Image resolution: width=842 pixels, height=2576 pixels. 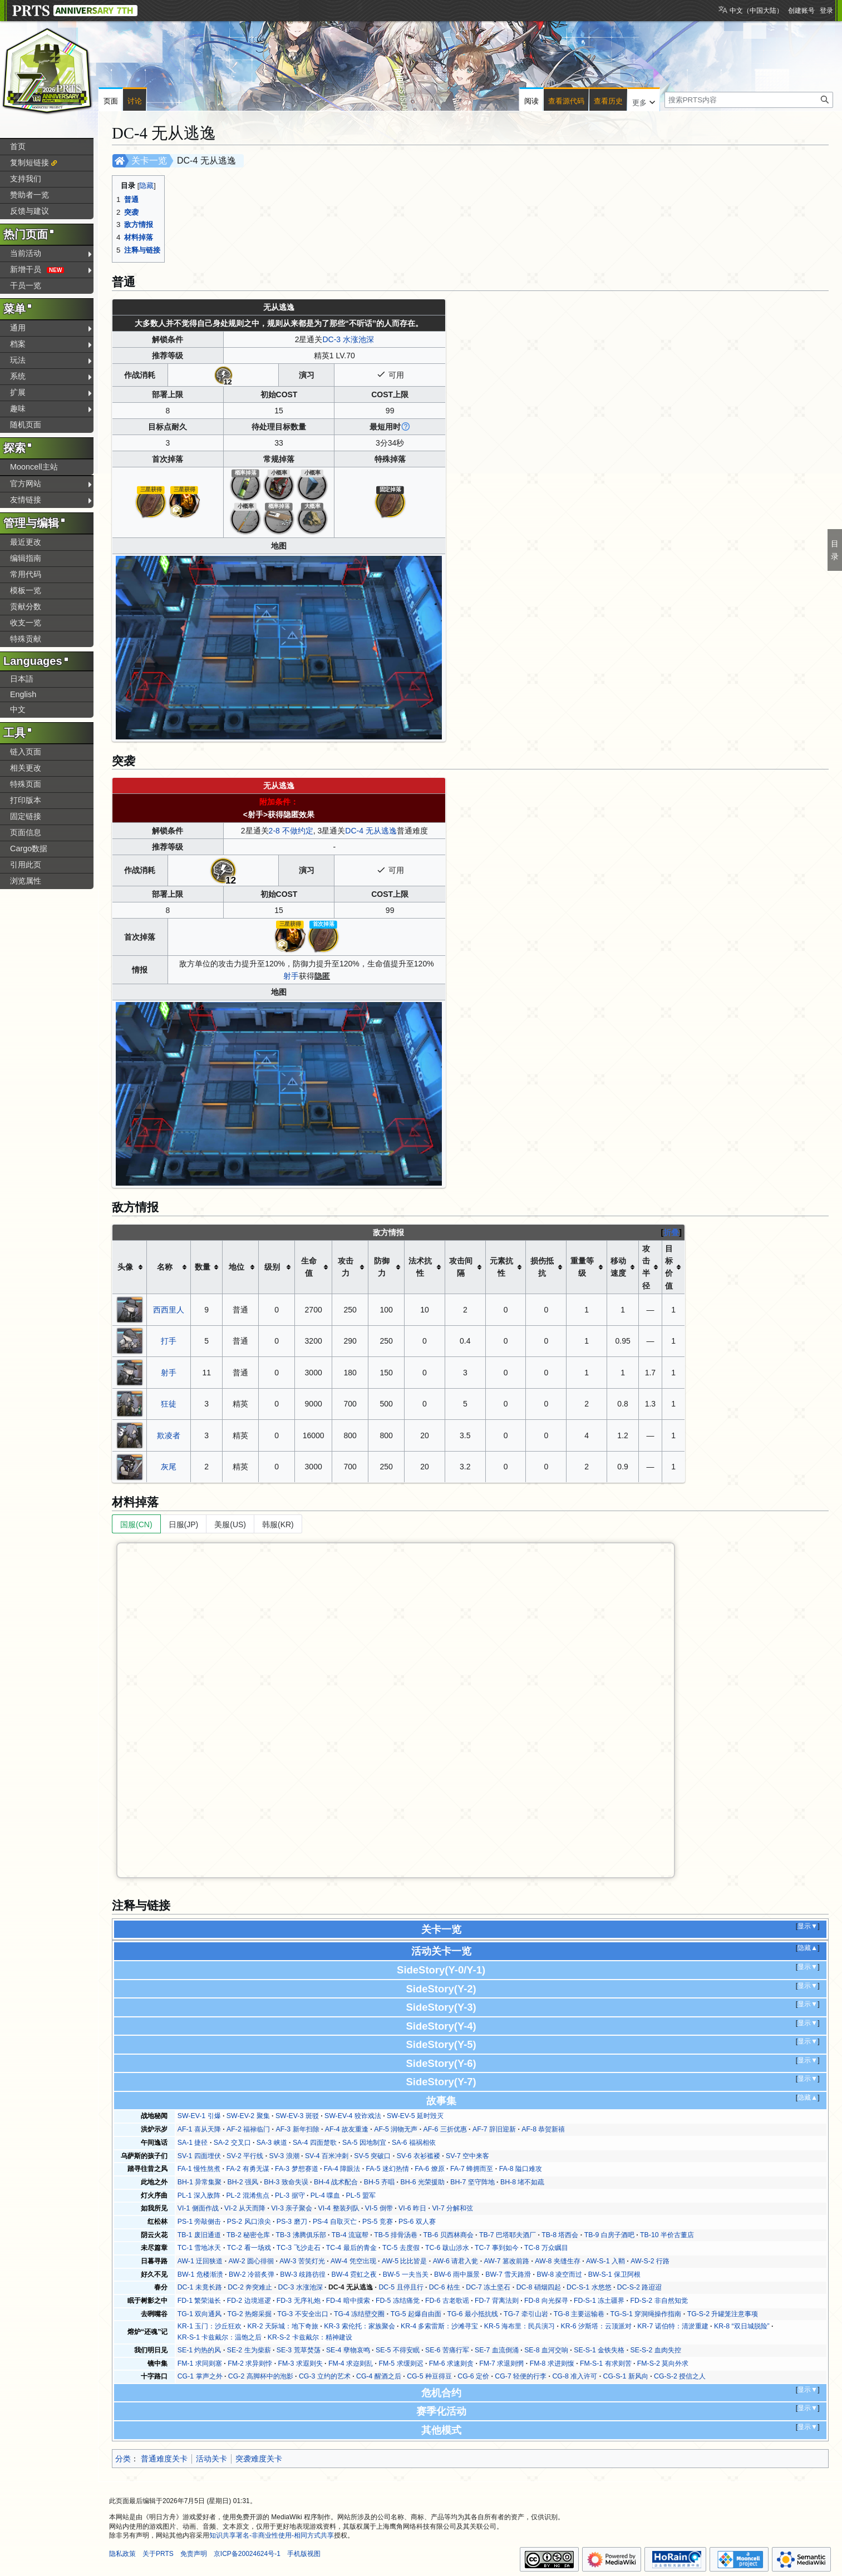 What do you see at coordinates (21, 678) in the screenshot?
I see `日本語` at bounding box center [21, 678].